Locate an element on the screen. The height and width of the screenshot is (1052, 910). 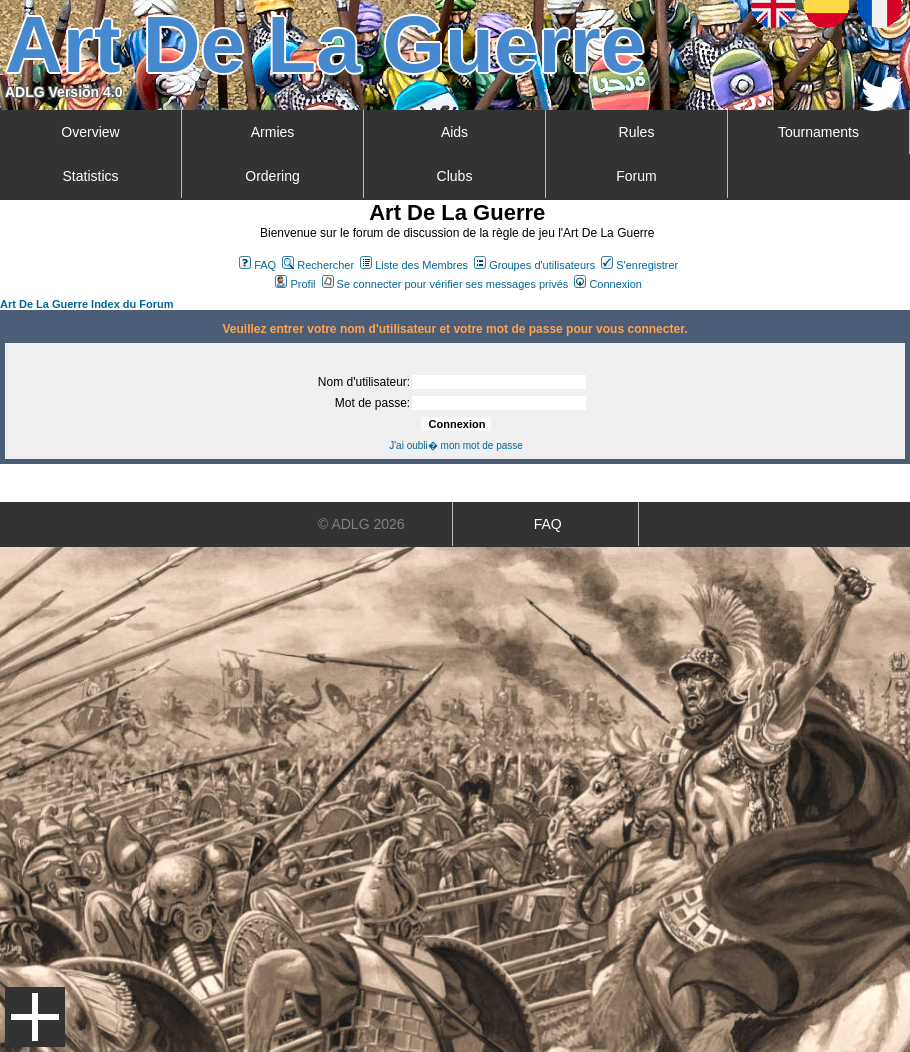
Overview is located at coordinates (90, 132).